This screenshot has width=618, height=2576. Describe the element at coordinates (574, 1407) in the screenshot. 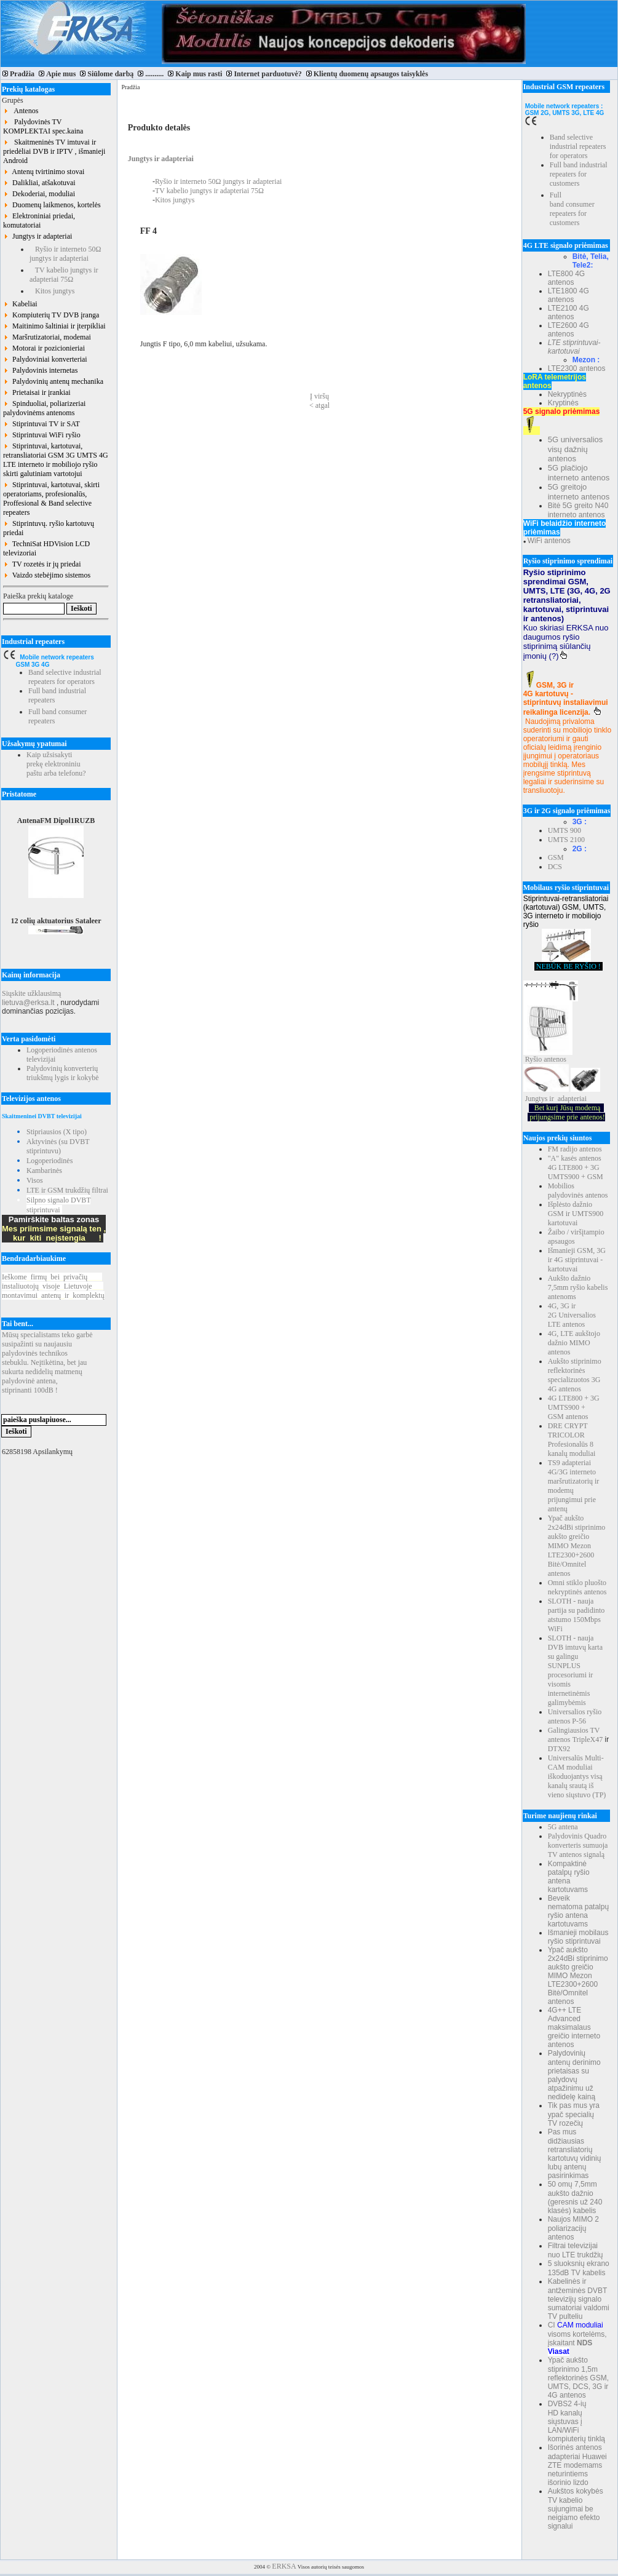

I see `4G LTE800 + 3G UMTS900 + GSM antenos` at that location.